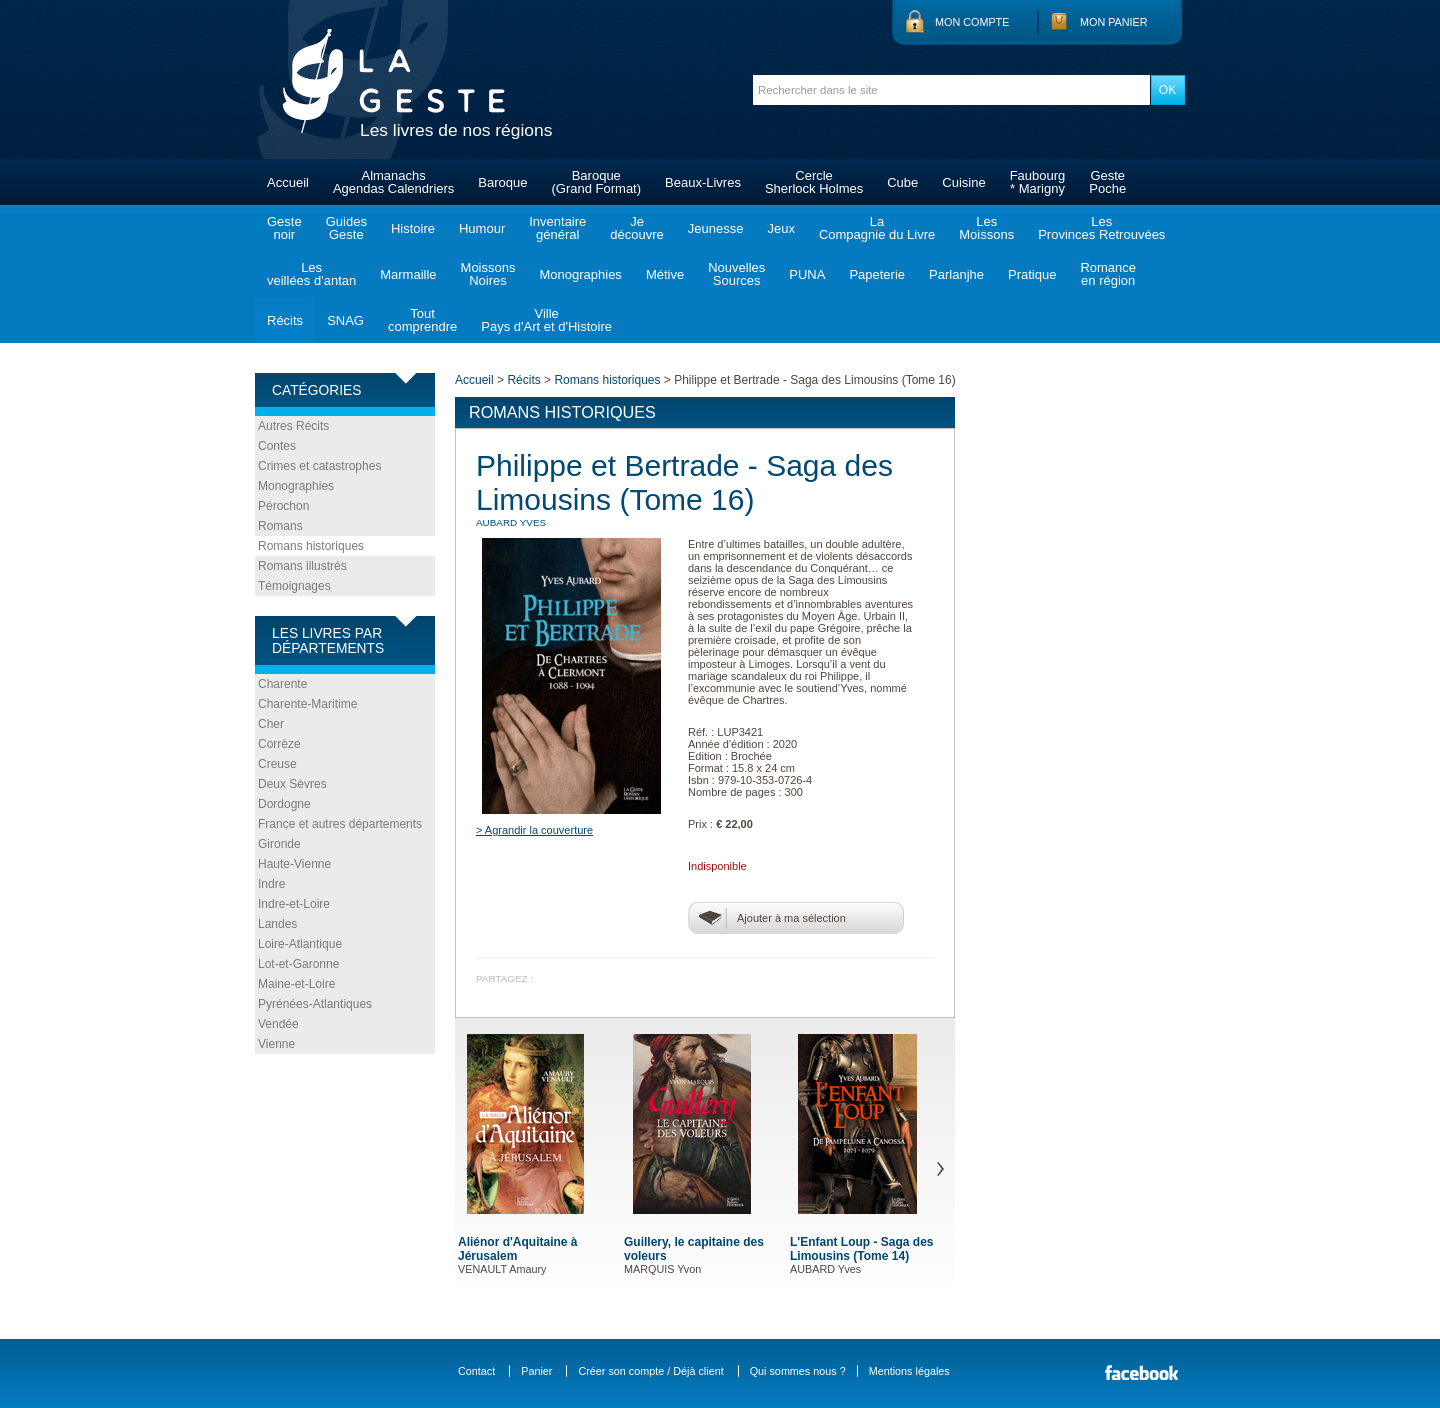 The width and height of the screenshot is (1440, 1408). I want to click on Baroque(Grand Format), so click(596, 182).